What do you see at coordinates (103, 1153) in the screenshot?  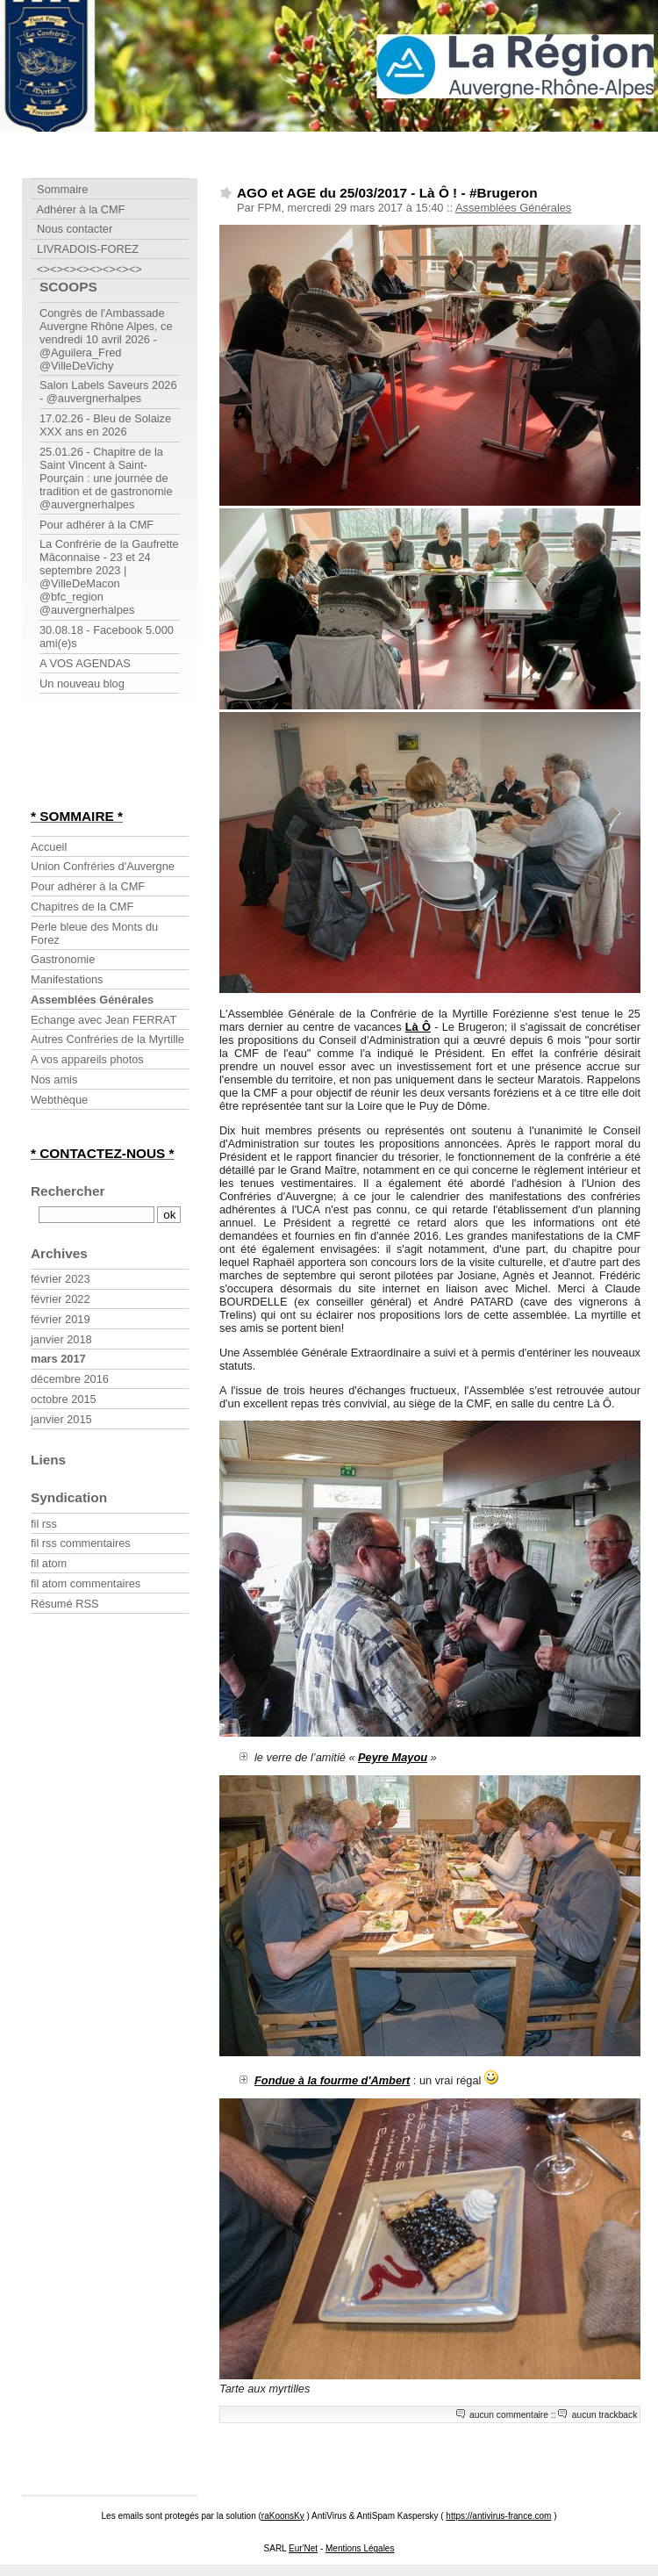 I see `* CONTACTEZ-NOUS *` at bounding box center [103, 1153].